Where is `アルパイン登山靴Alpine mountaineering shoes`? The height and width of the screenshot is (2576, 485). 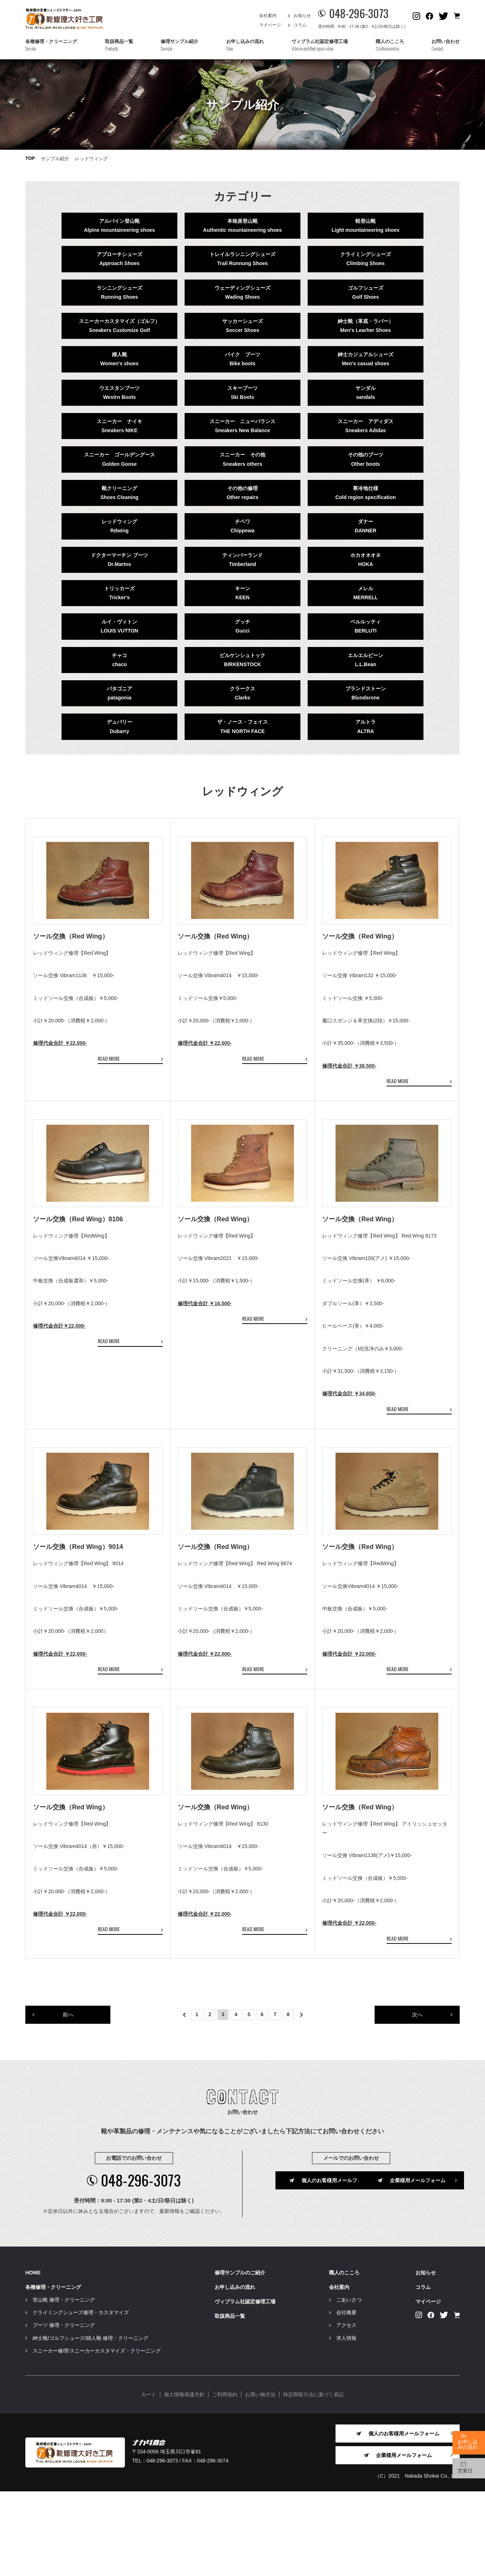
アルパイン登山靴Alpine mountaineering shoes is located at coordinates (119, 225).